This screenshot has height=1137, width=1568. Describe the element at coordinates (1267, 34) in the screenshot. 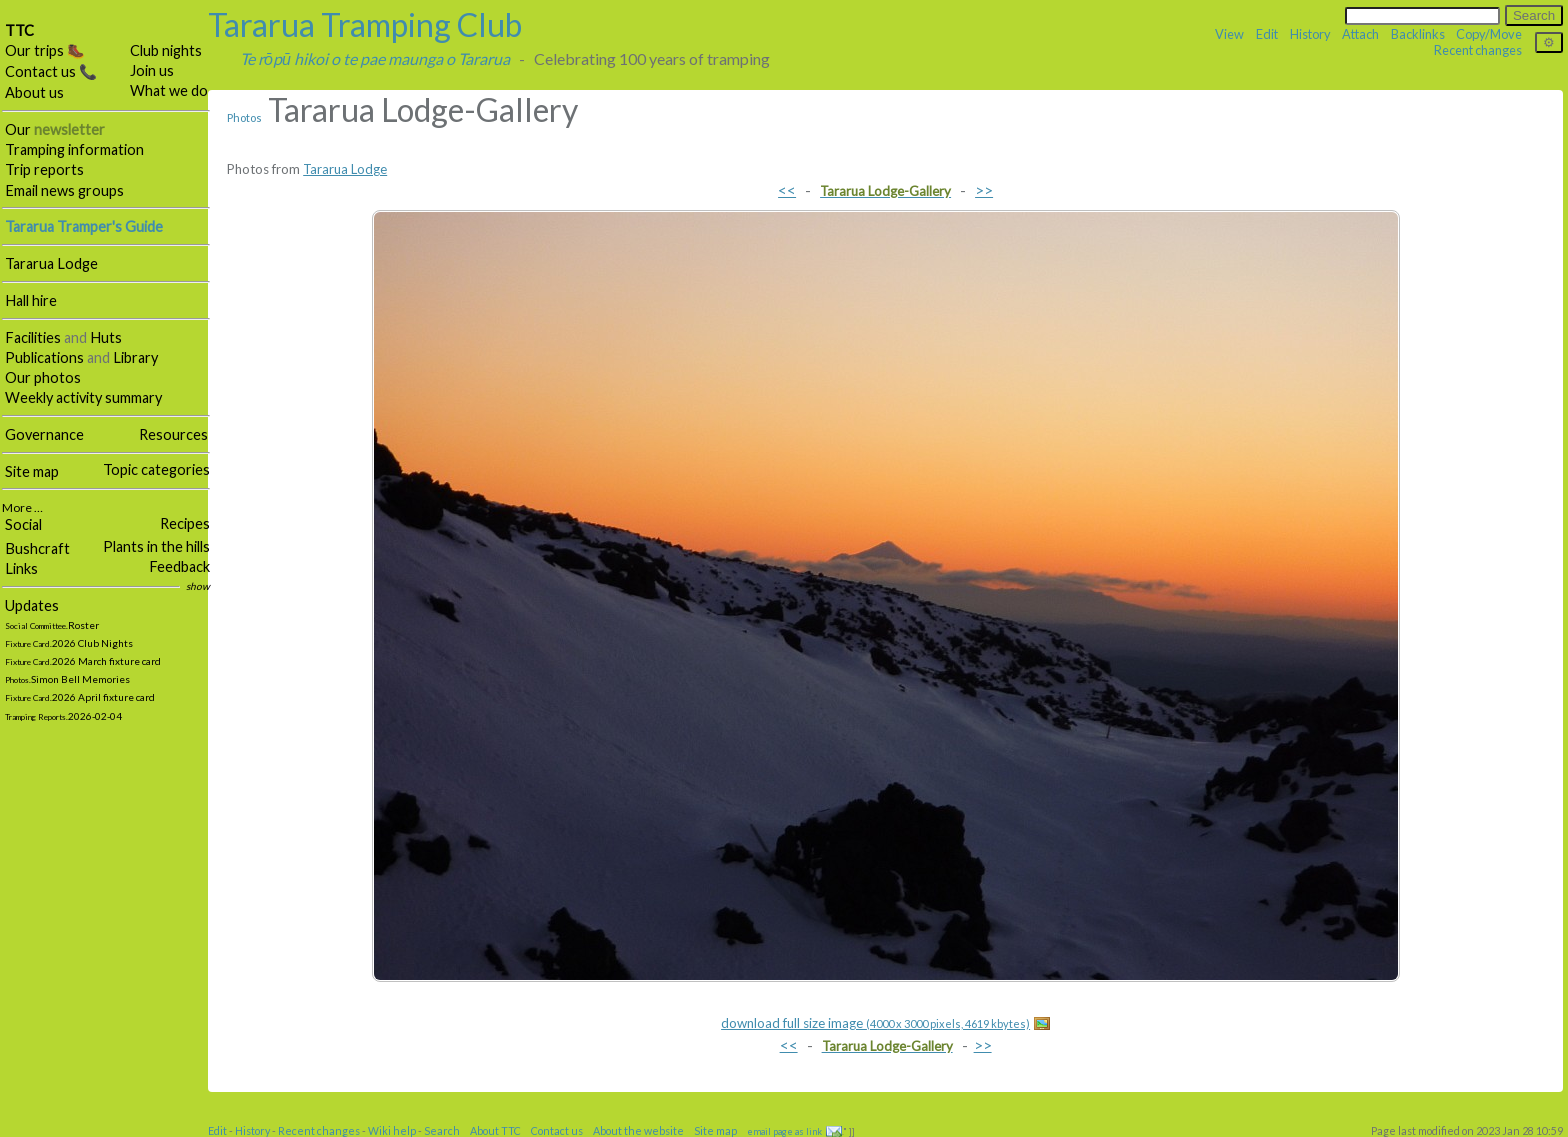

I see `Edit` at that location.